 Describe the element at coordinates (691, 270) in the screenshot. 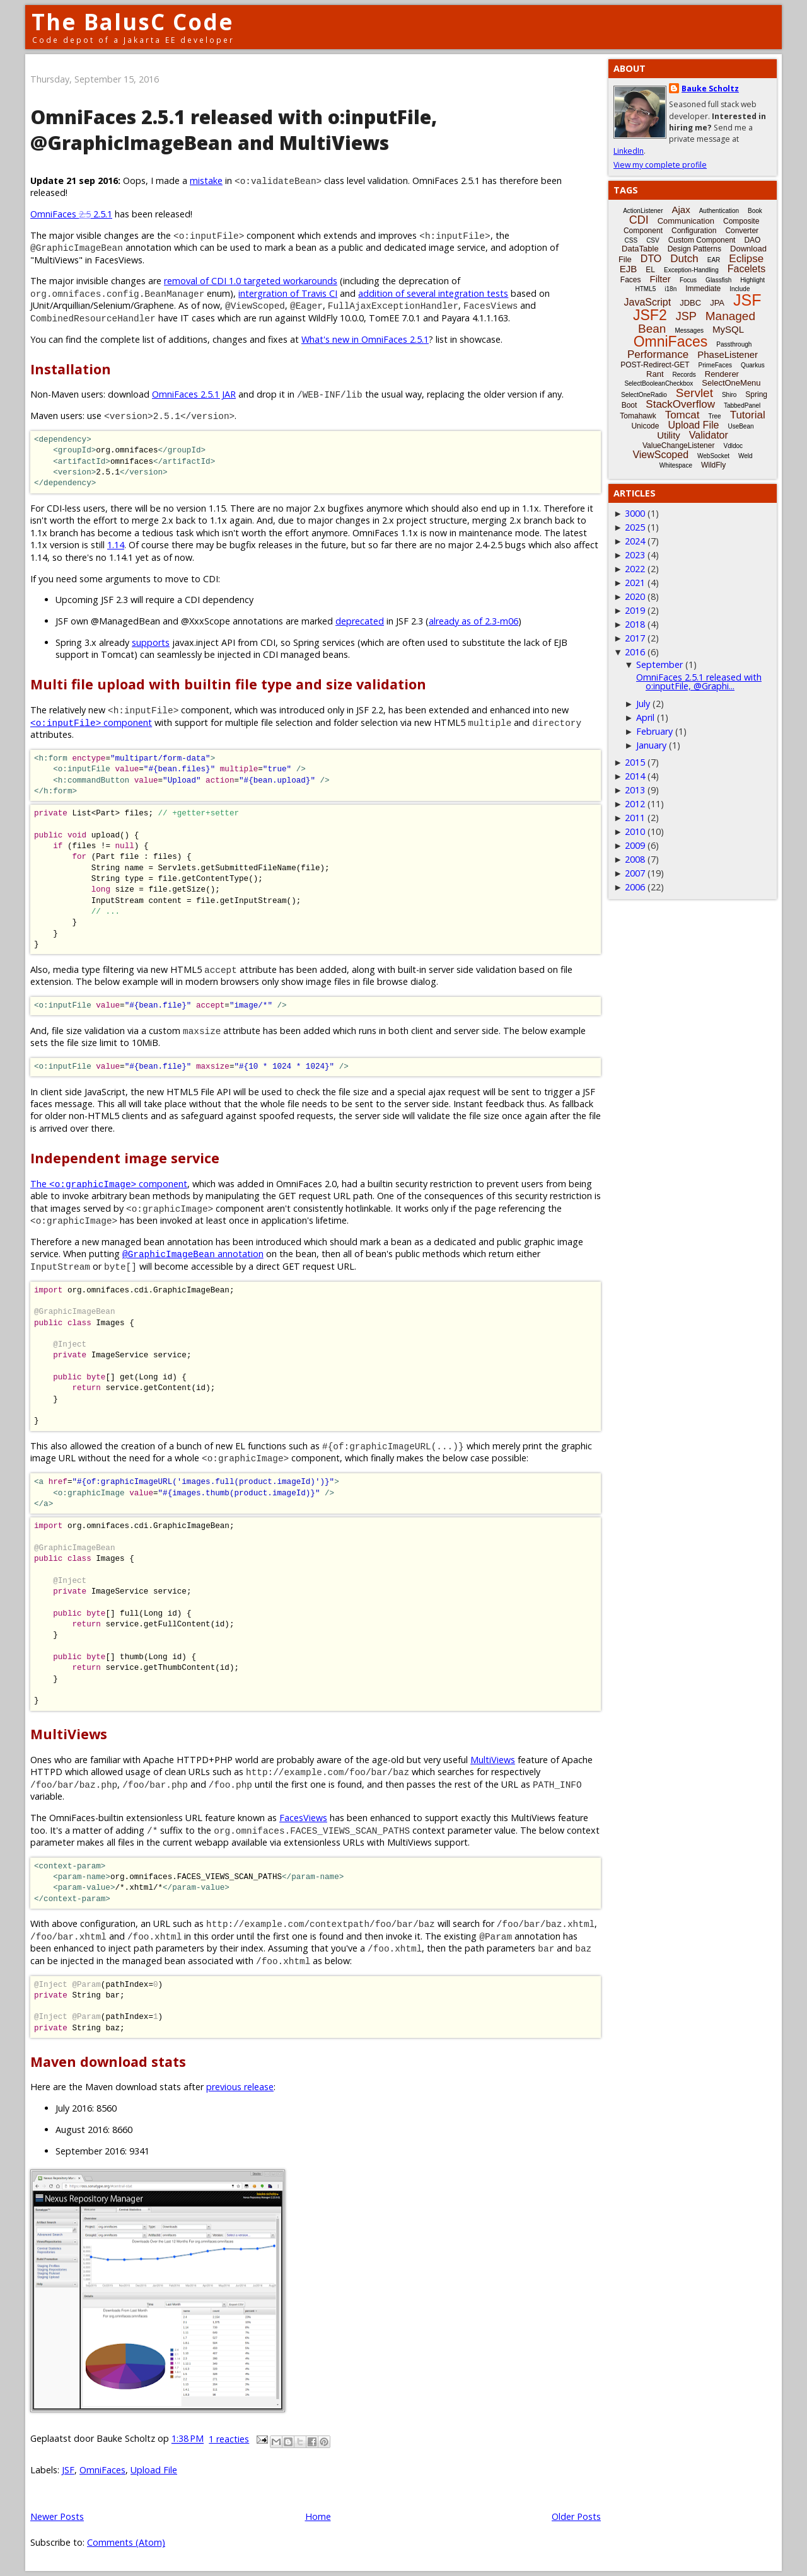

I see `Exception-Handling` at that location.